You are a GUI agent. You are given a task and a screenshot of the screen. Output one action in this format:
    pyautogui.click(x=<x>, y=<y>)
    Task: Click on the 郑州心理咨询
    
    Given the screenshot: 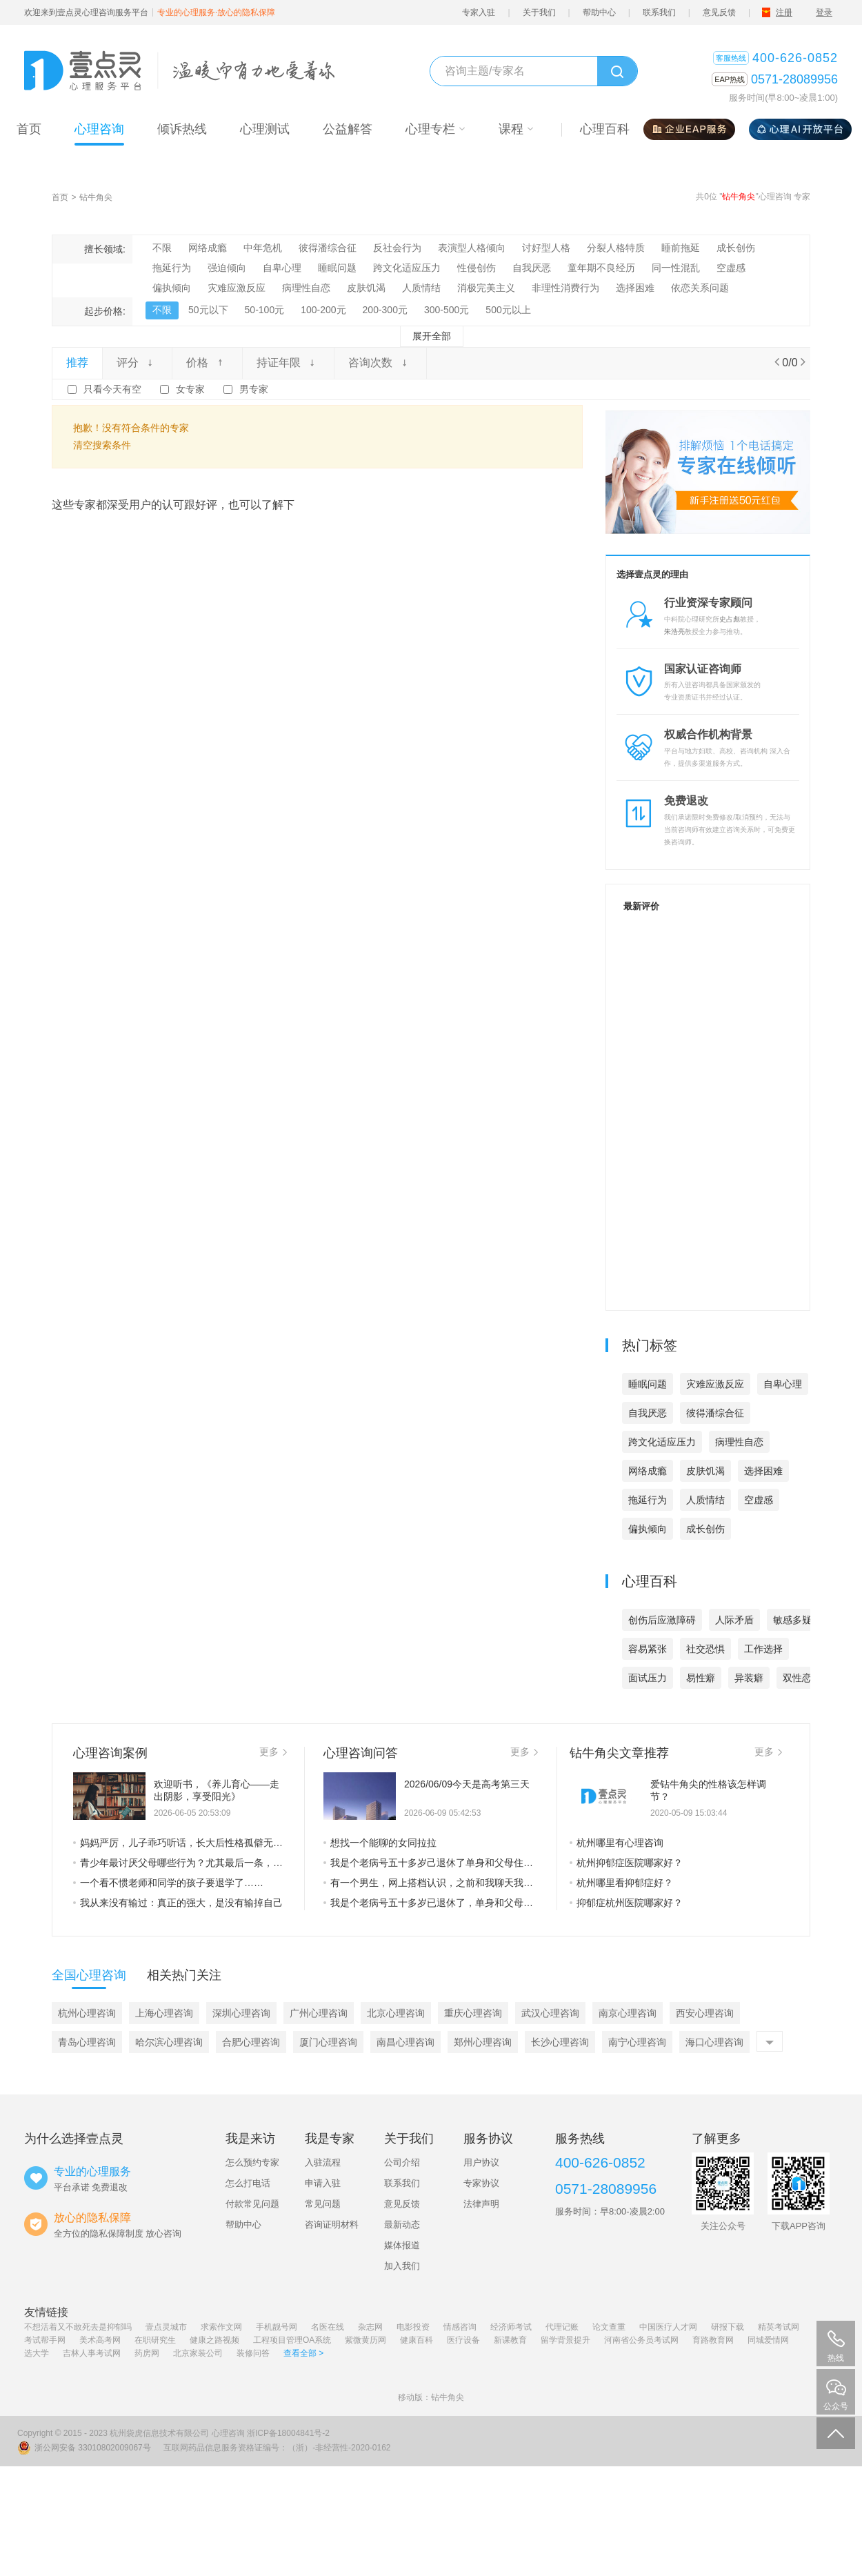 What is the action you would take?
    pyautogui.click(x=483, y=2042)
    